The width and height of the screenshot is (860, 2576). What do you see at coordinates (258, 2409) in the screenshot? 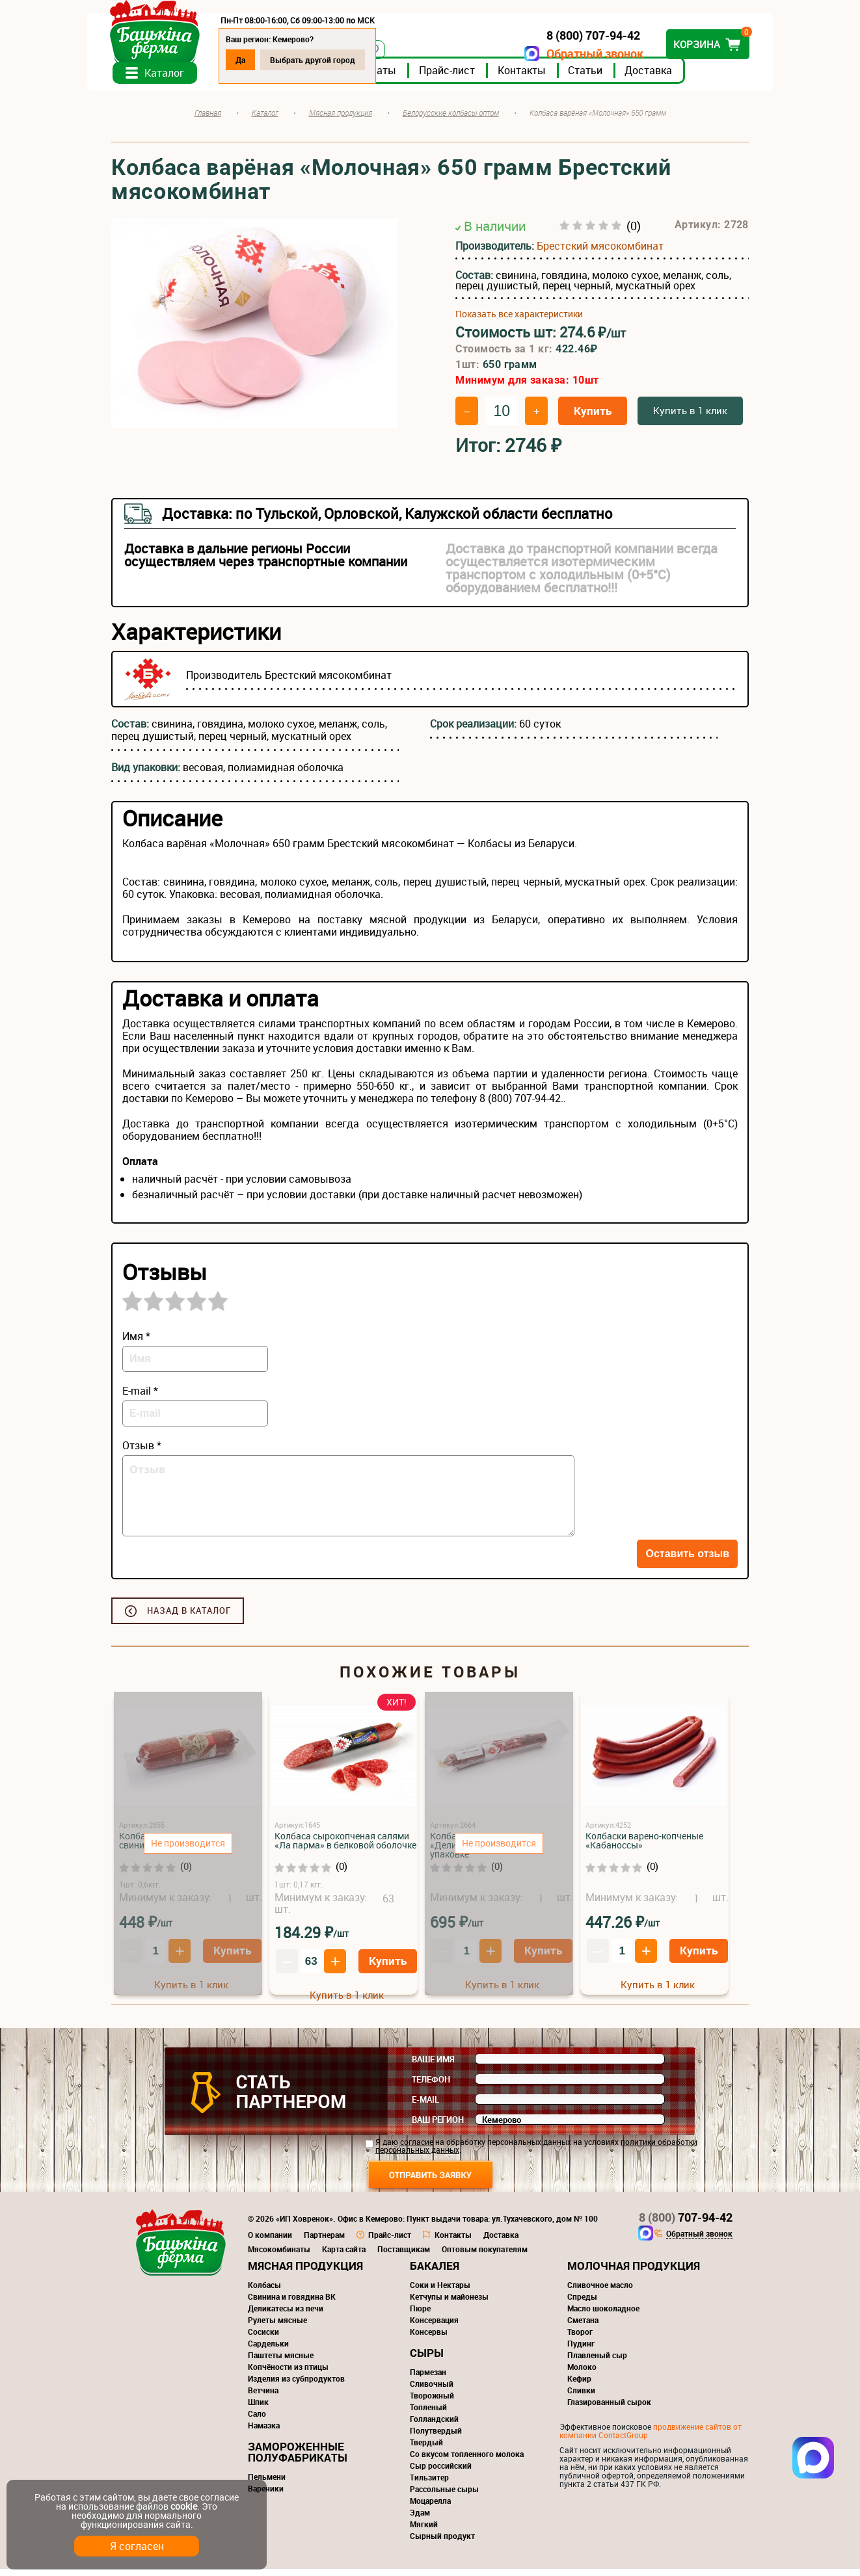
I see `Шпик` at bounding box center [258, 2409].